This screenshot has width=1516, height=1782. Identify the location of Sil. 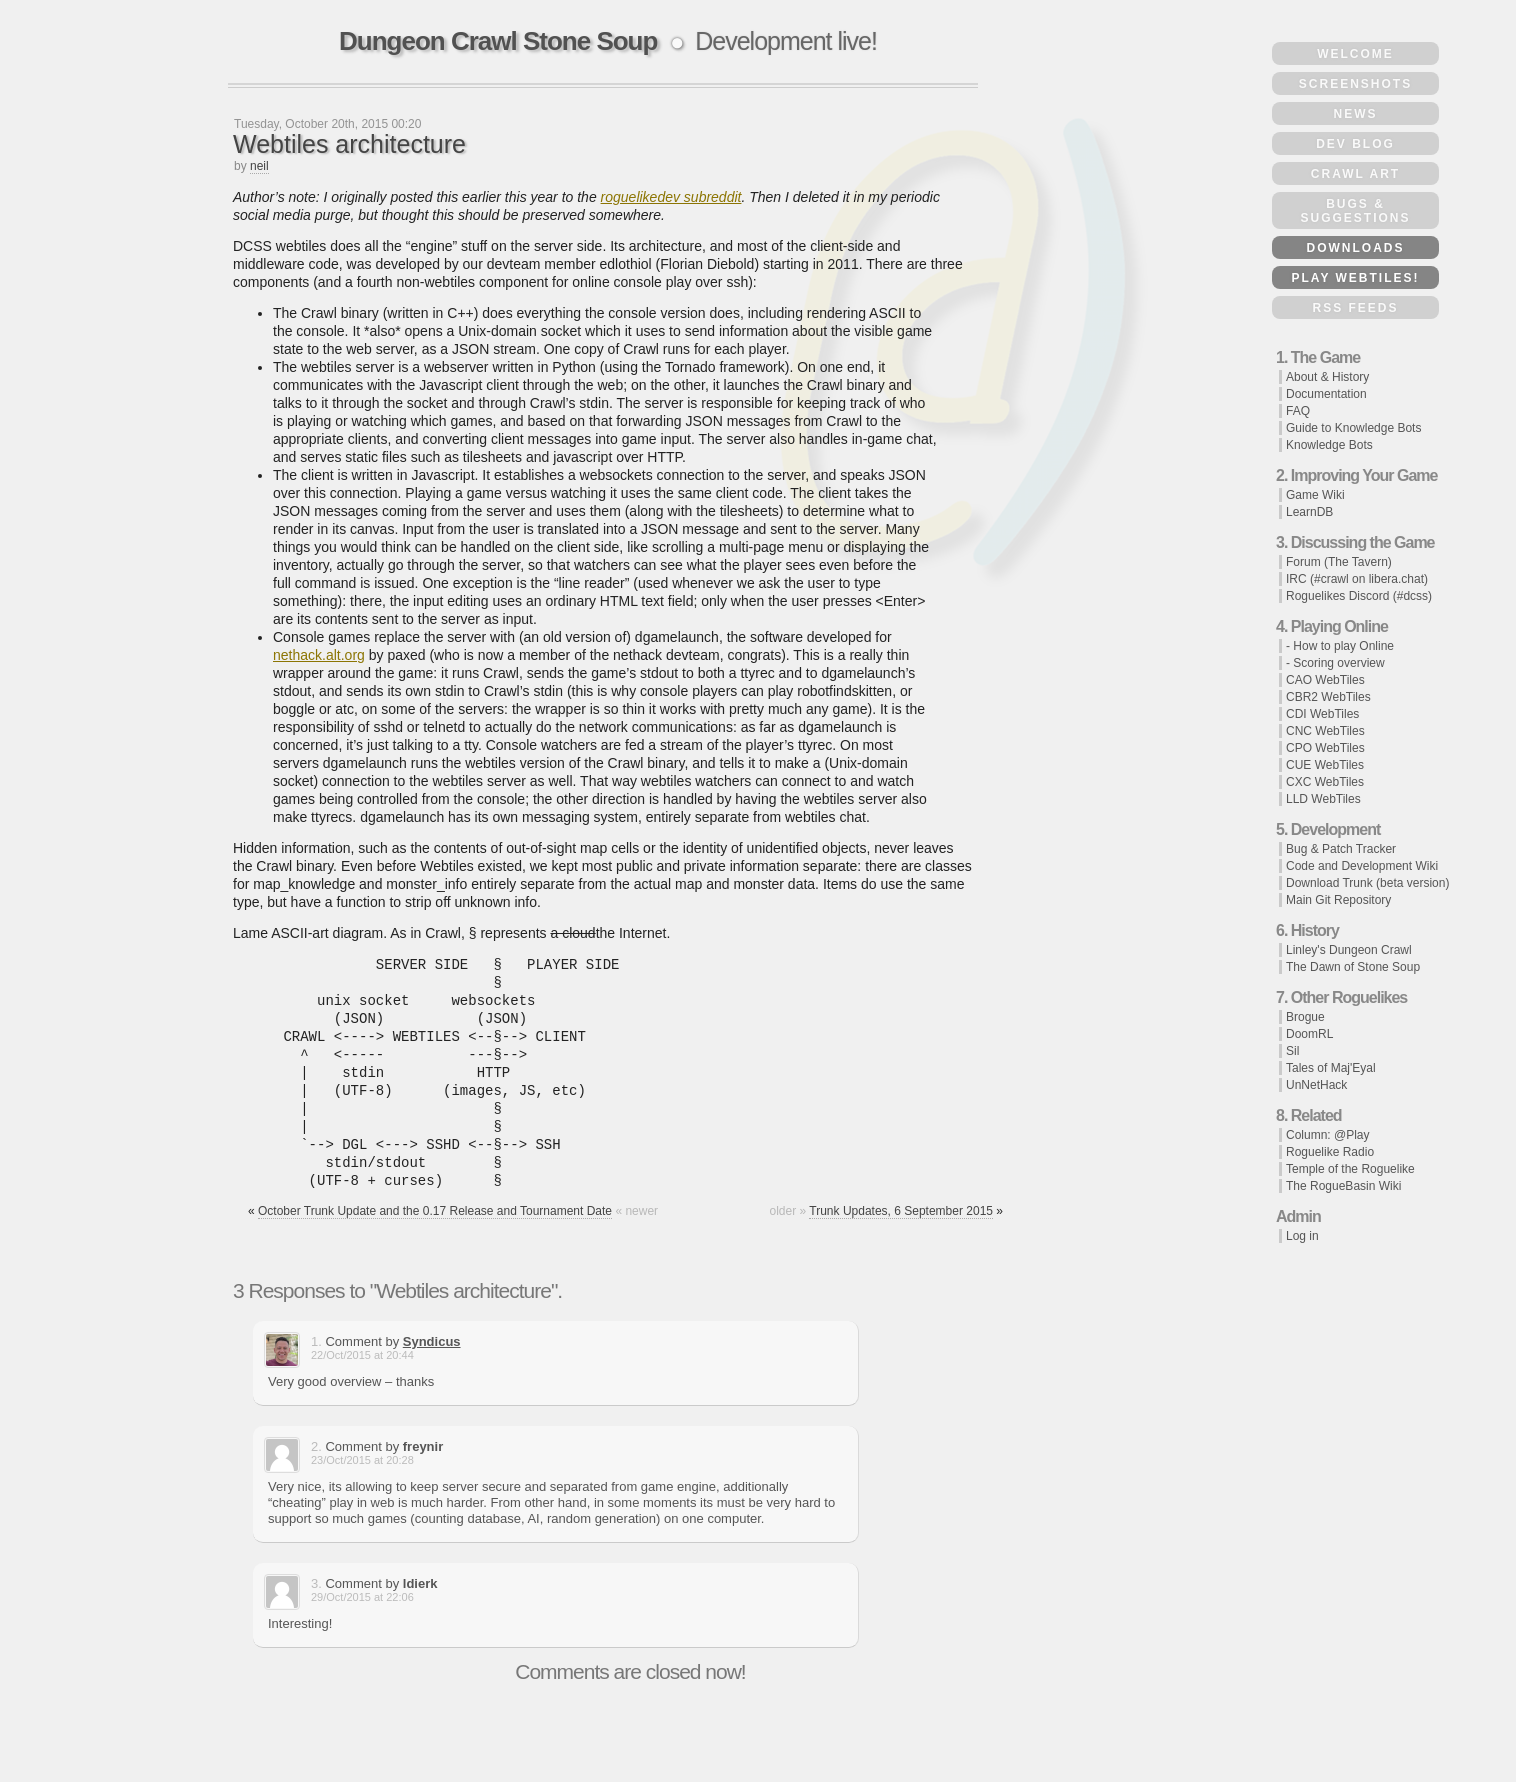
(1292, 1051).